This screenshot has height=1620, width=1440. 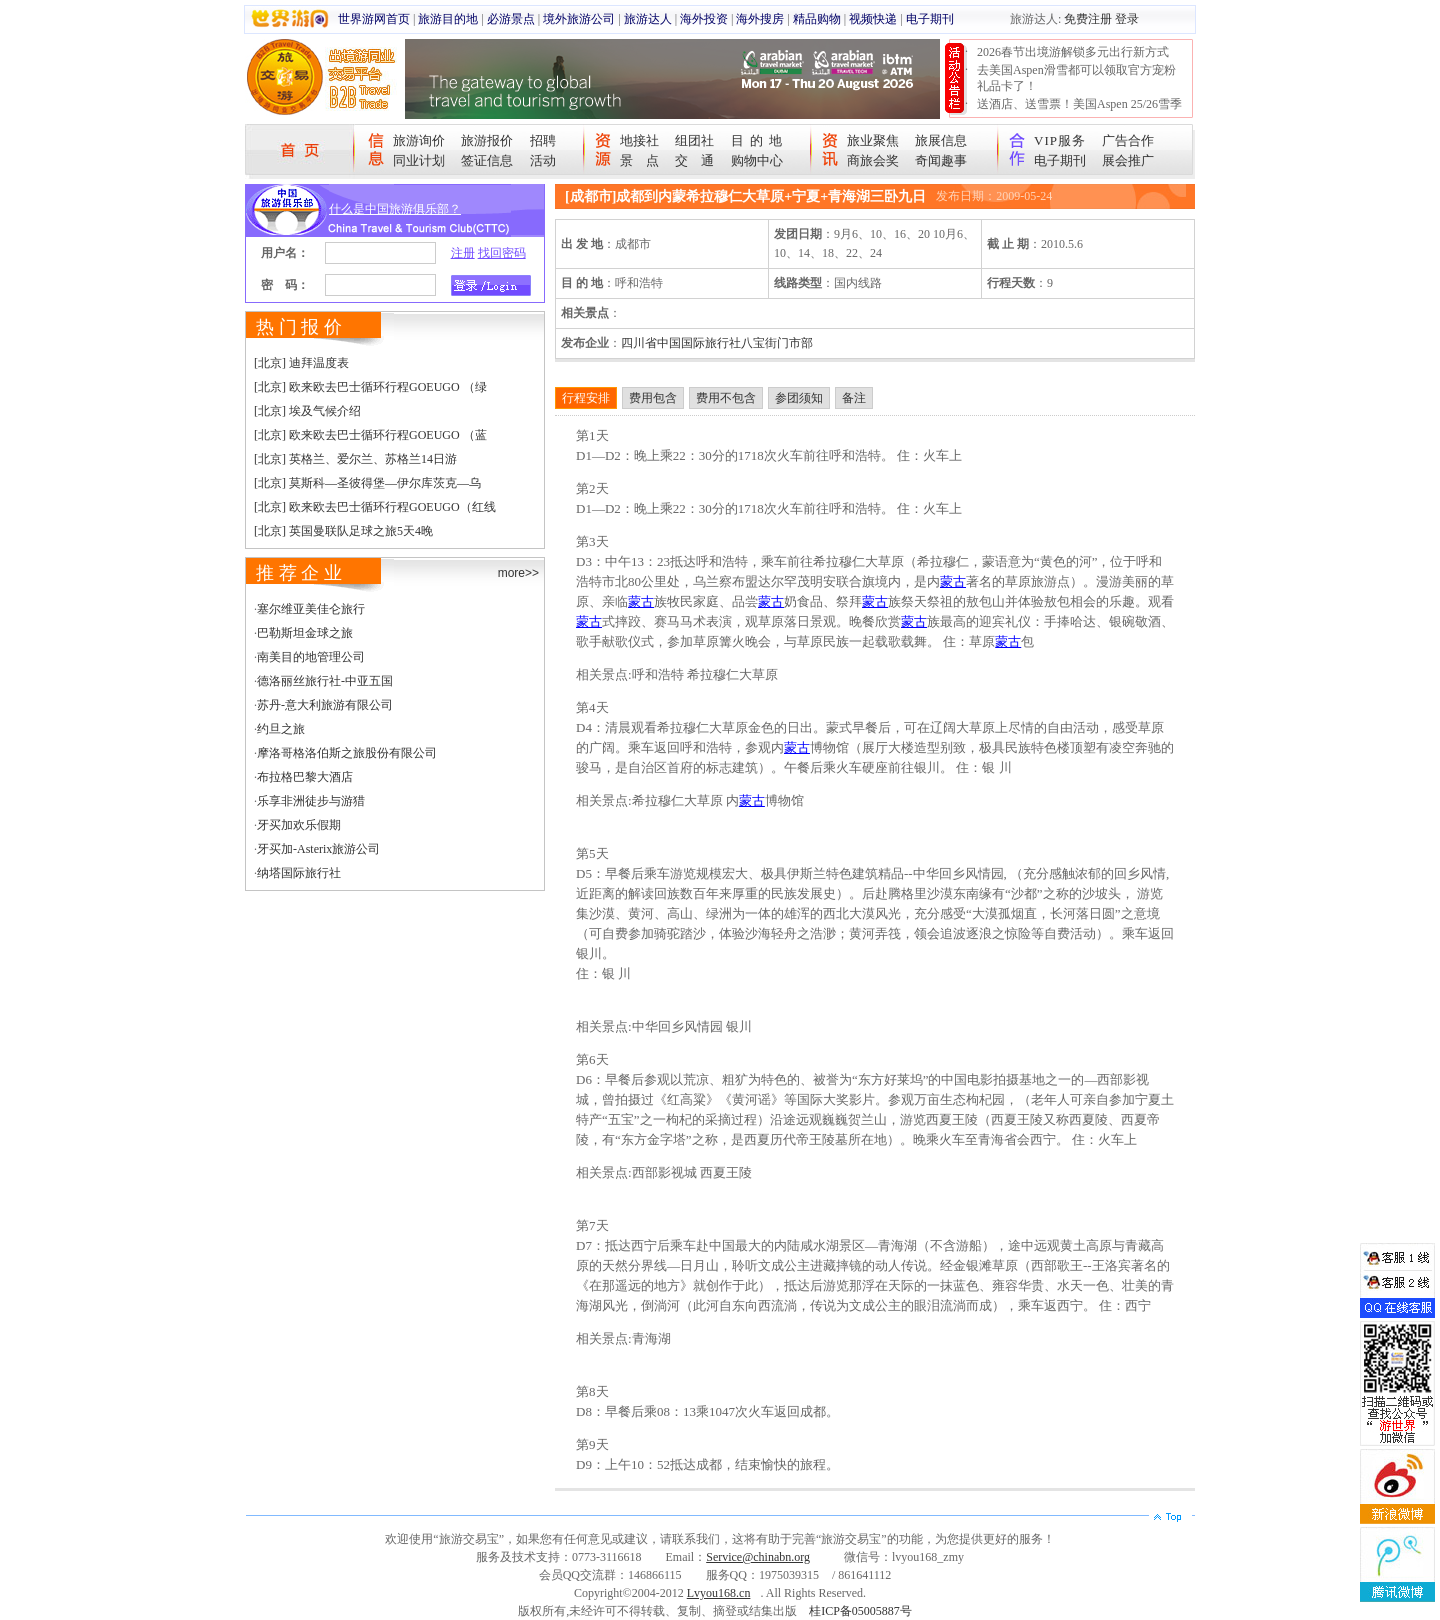 What do you see at coordinates (307, 411) in the screenshot?
I see `[北京] 埃及气候介绍` at bounding box center [307, 411].